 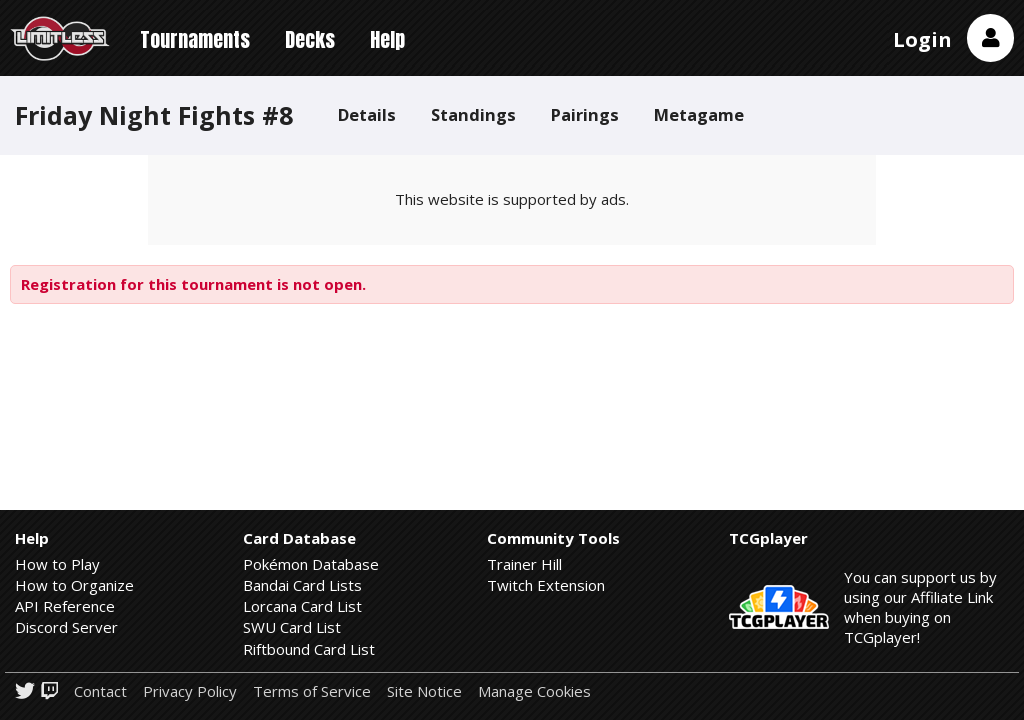 I want to click on Privacy Policy, so click(x=190, y=691).